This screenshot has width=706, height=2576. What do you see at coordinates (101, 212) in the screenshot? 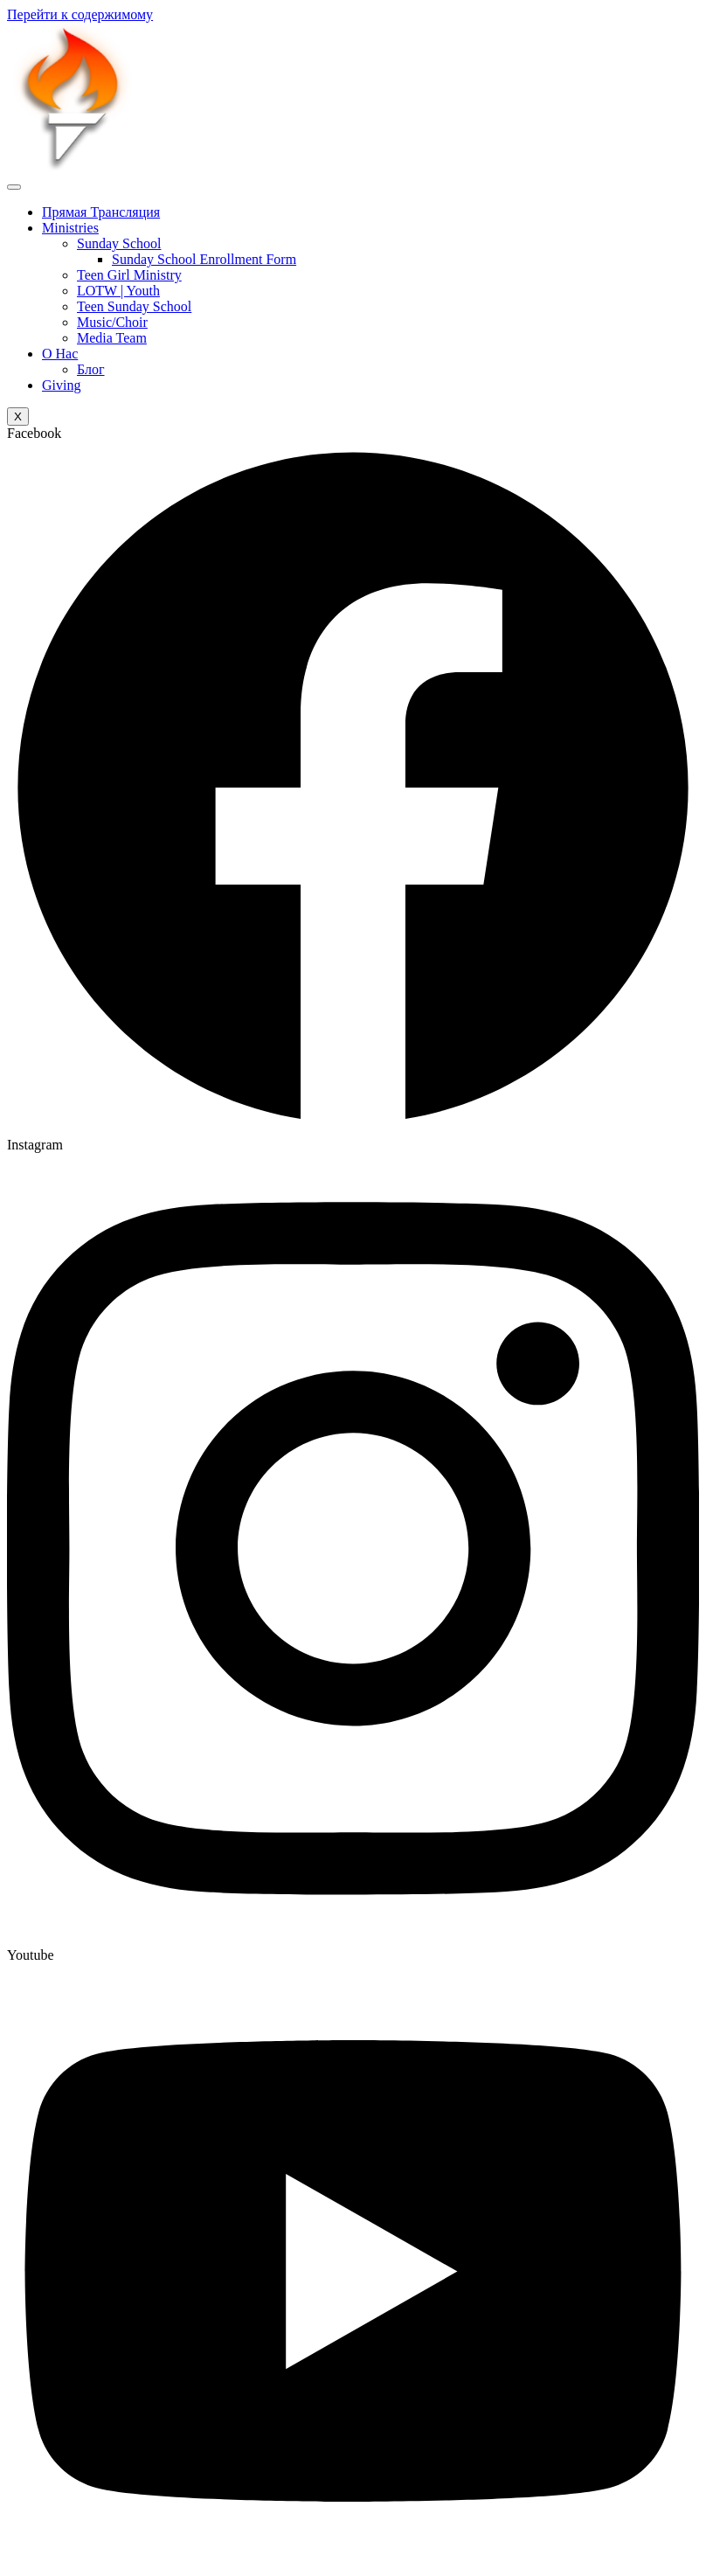
I see `Прямая Трансляция` at bounding box center [101, 212].